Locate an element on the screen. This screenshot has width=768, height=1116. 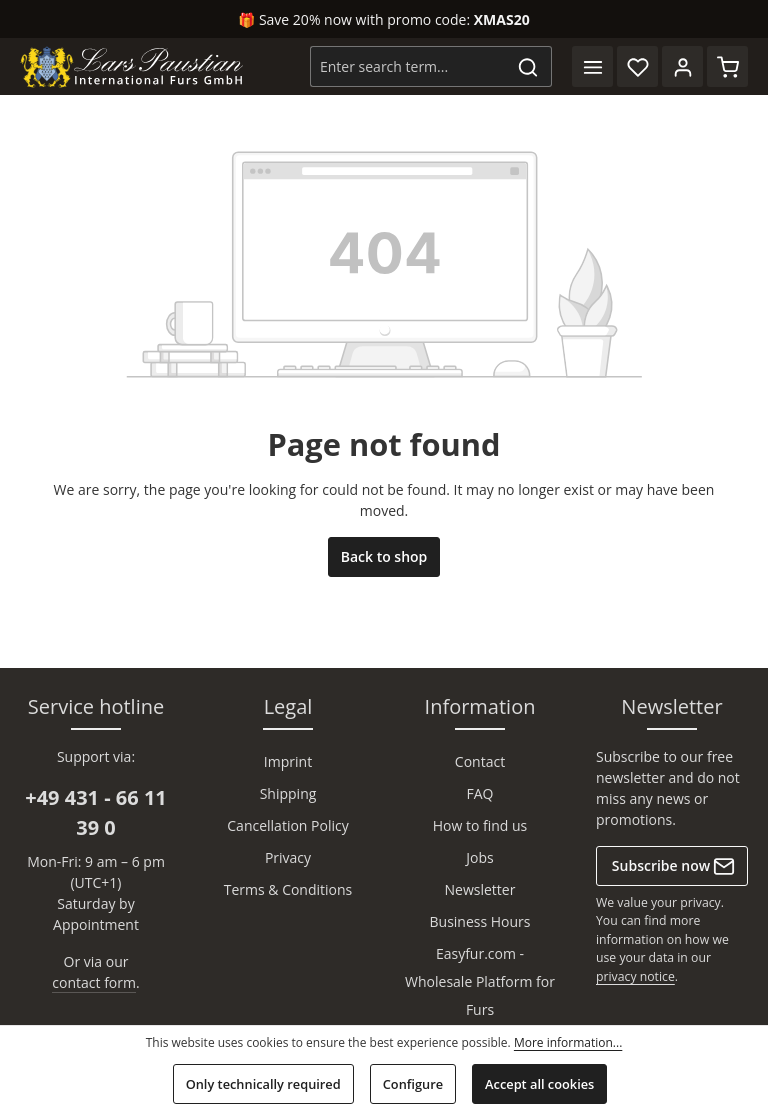
🎁 Save 20% now with promo code: is located at coordinates (383, 19).